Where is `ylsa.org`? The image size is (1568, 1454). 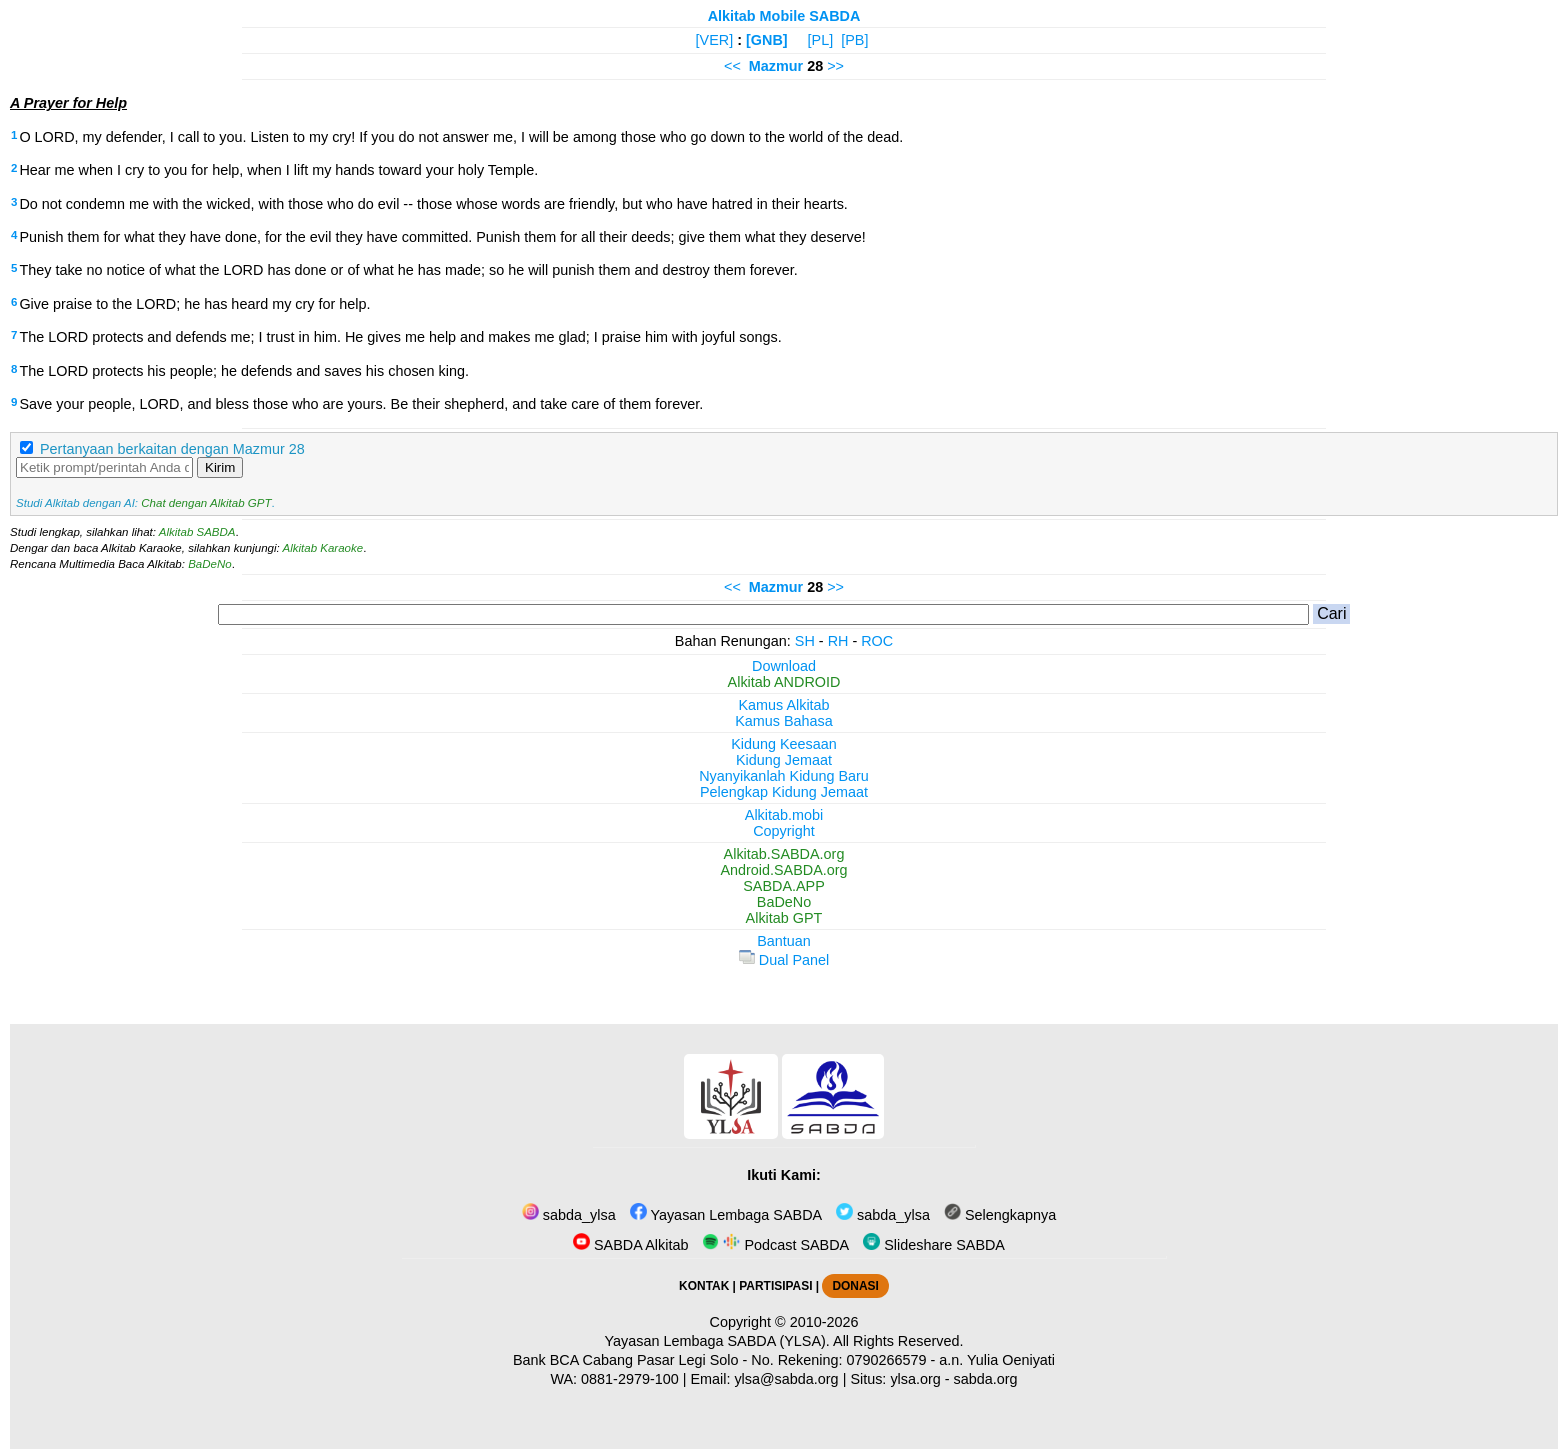 ylsa.org is located at coordinates (915, 1379).